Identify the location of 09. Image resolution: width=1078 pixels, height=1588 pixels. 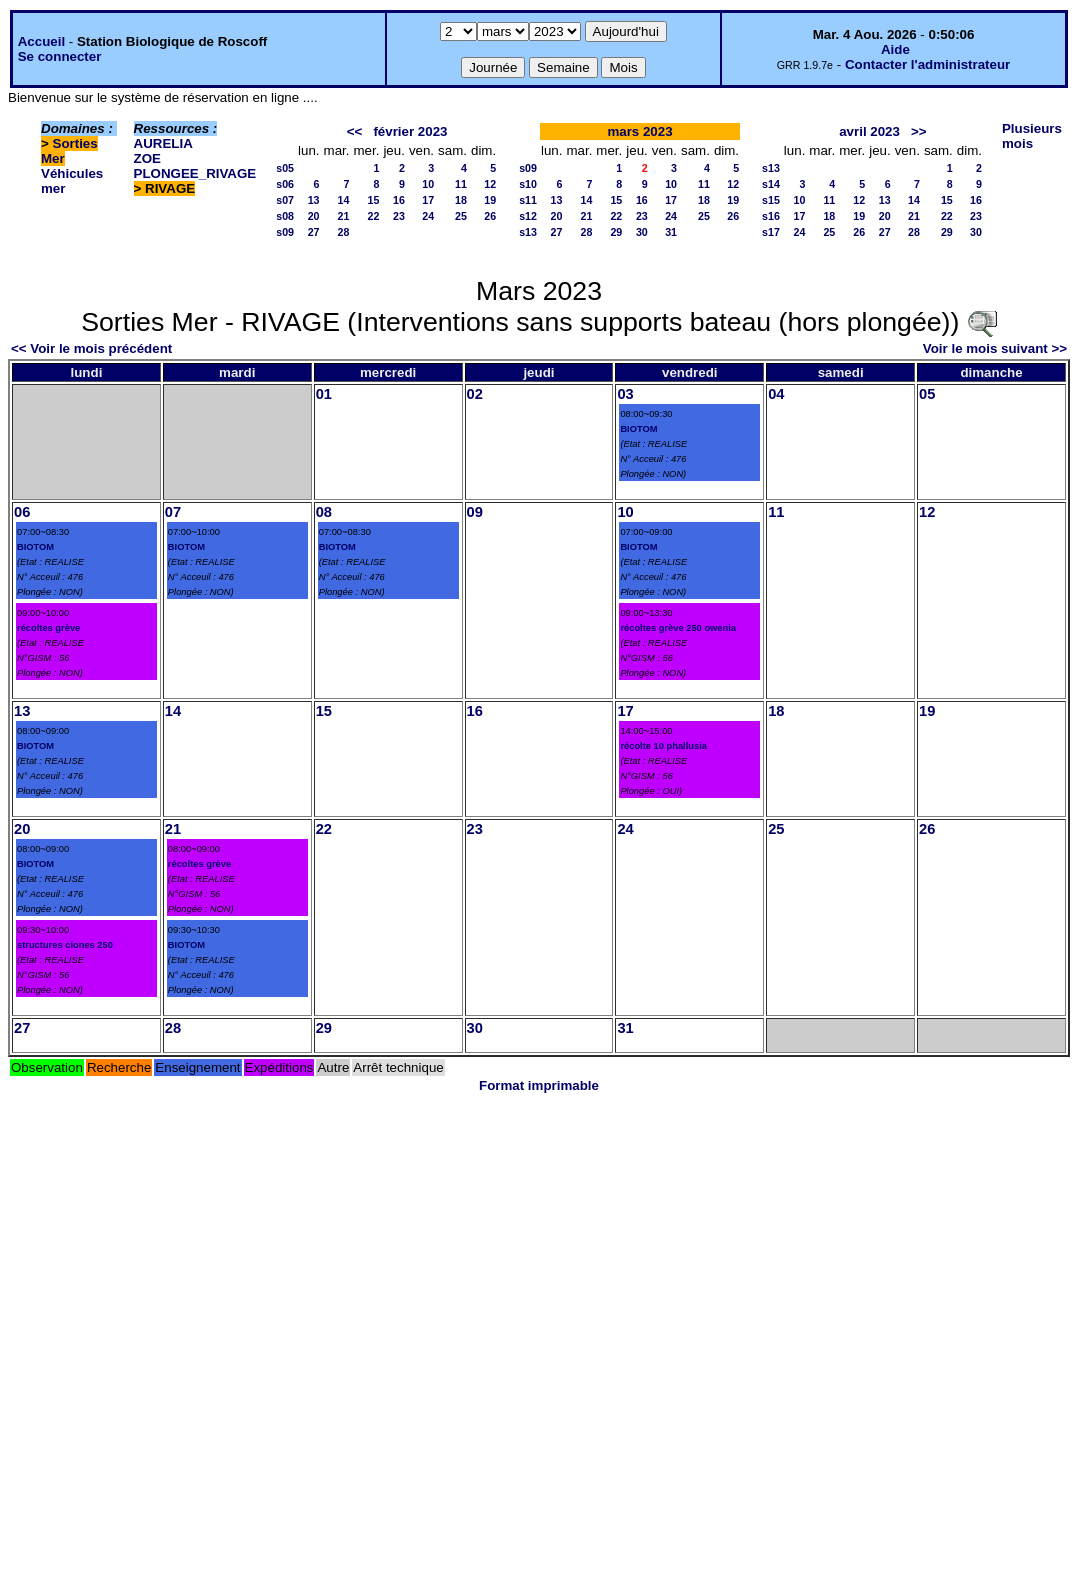
(475, 512).